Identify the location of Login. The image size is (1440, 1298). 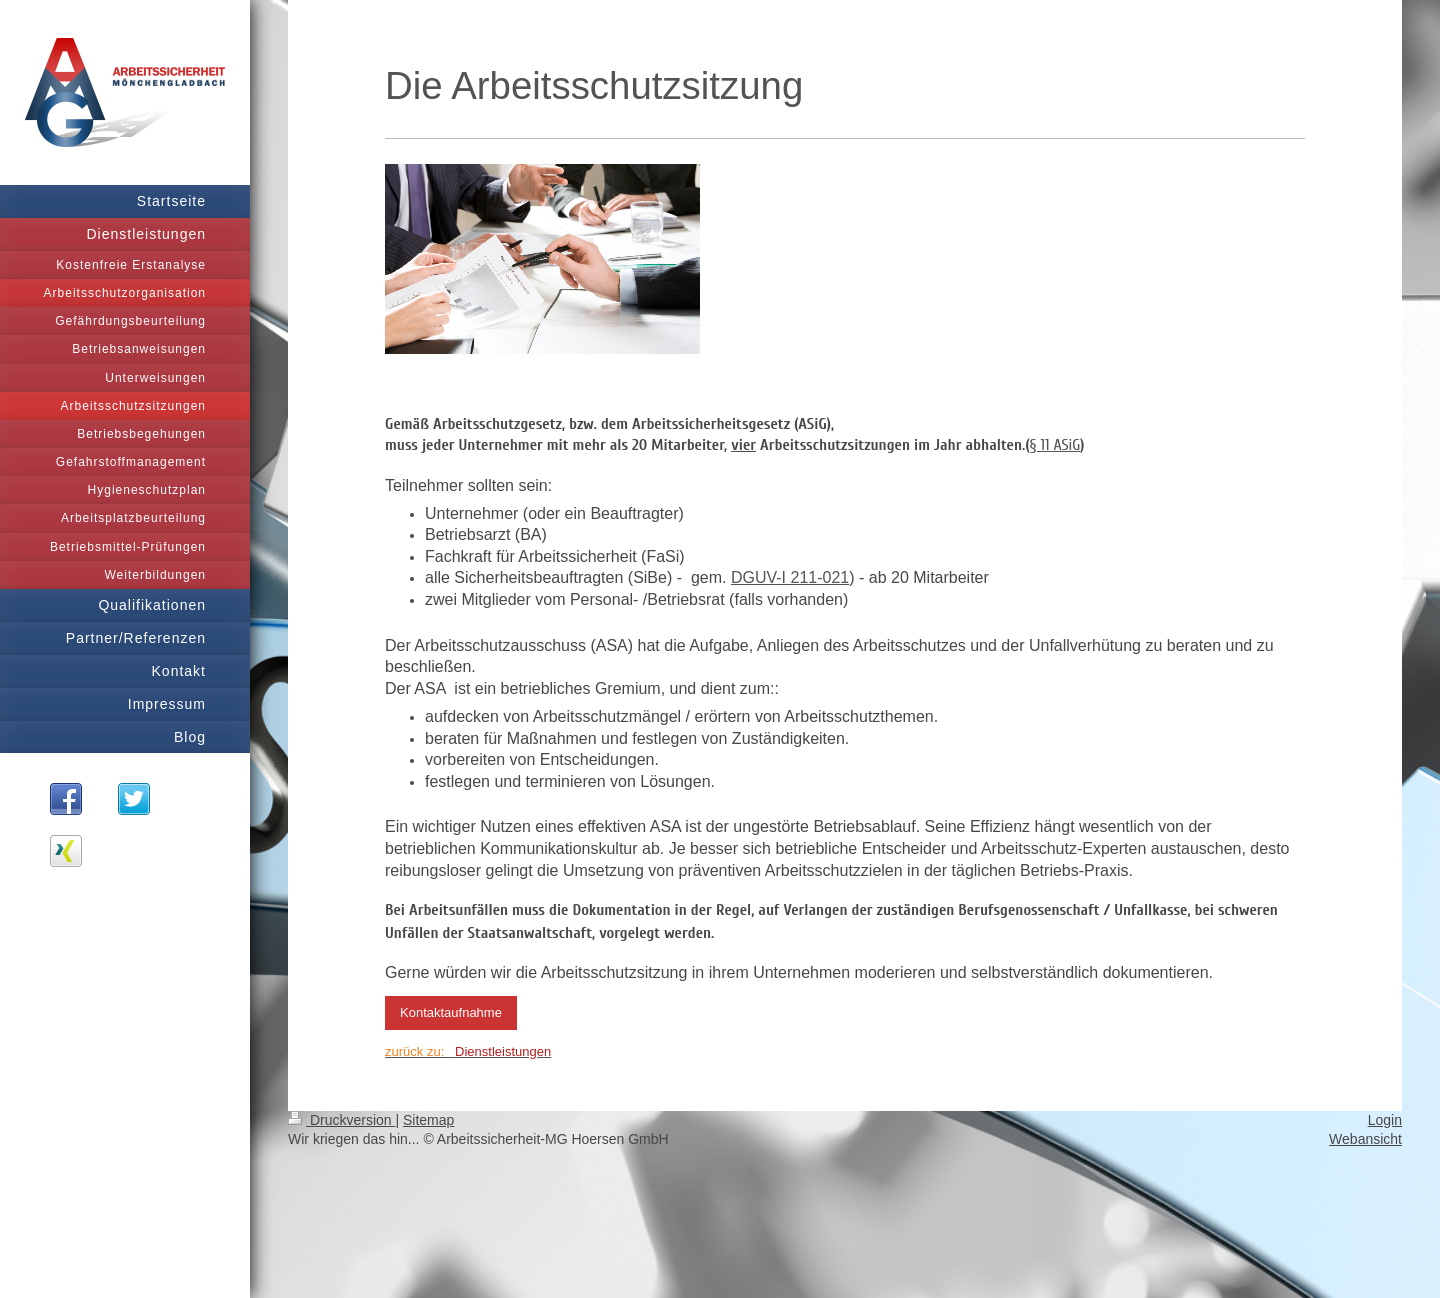
(1385, 1120).